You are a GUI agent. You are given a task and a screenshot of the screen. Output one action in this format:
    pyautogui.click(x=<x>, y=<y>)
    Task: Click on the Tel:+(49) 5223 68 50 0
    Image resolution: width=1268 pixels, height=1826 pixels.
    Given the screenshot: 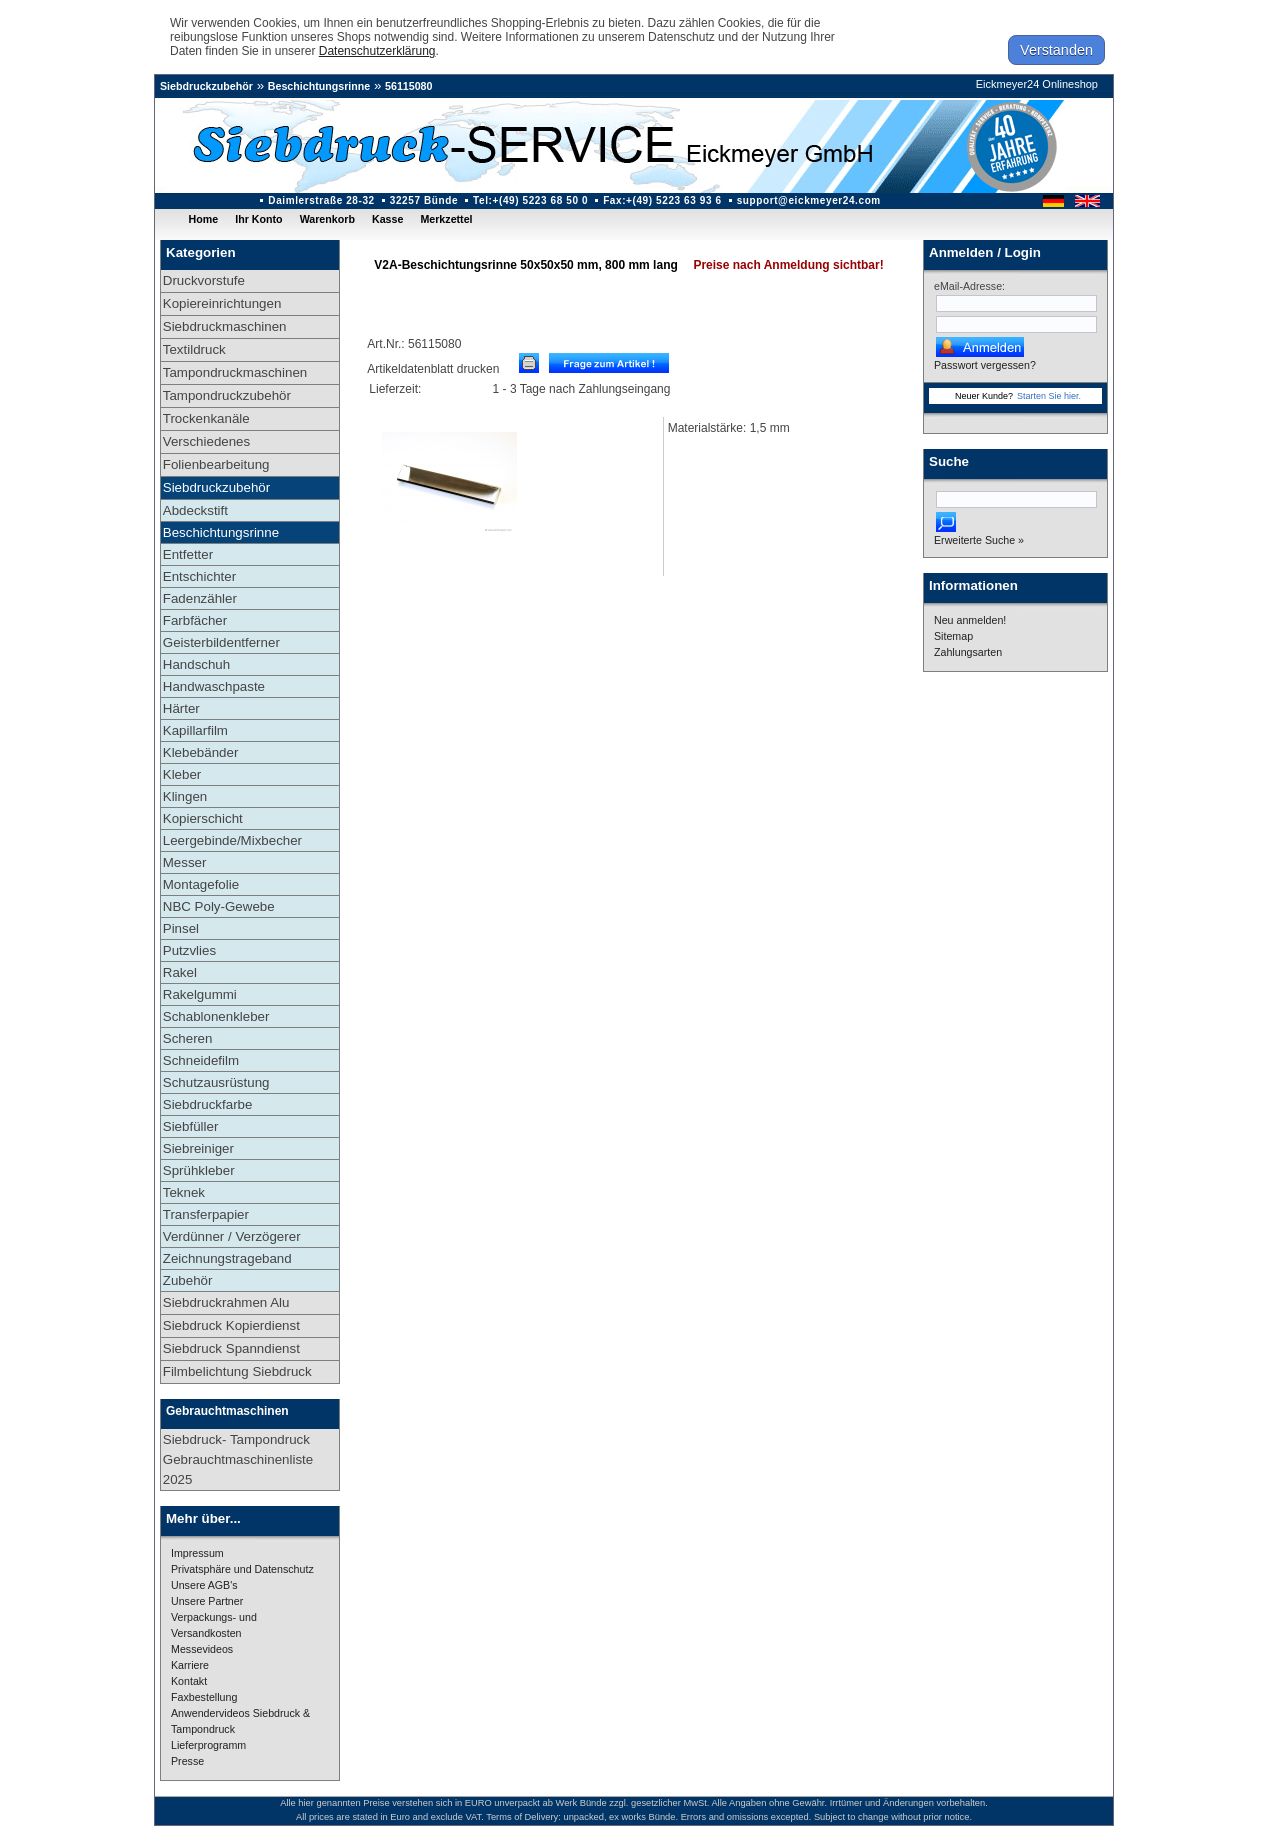 What is the action you would take?
    pyautogui.click(x=530, y=200)
    